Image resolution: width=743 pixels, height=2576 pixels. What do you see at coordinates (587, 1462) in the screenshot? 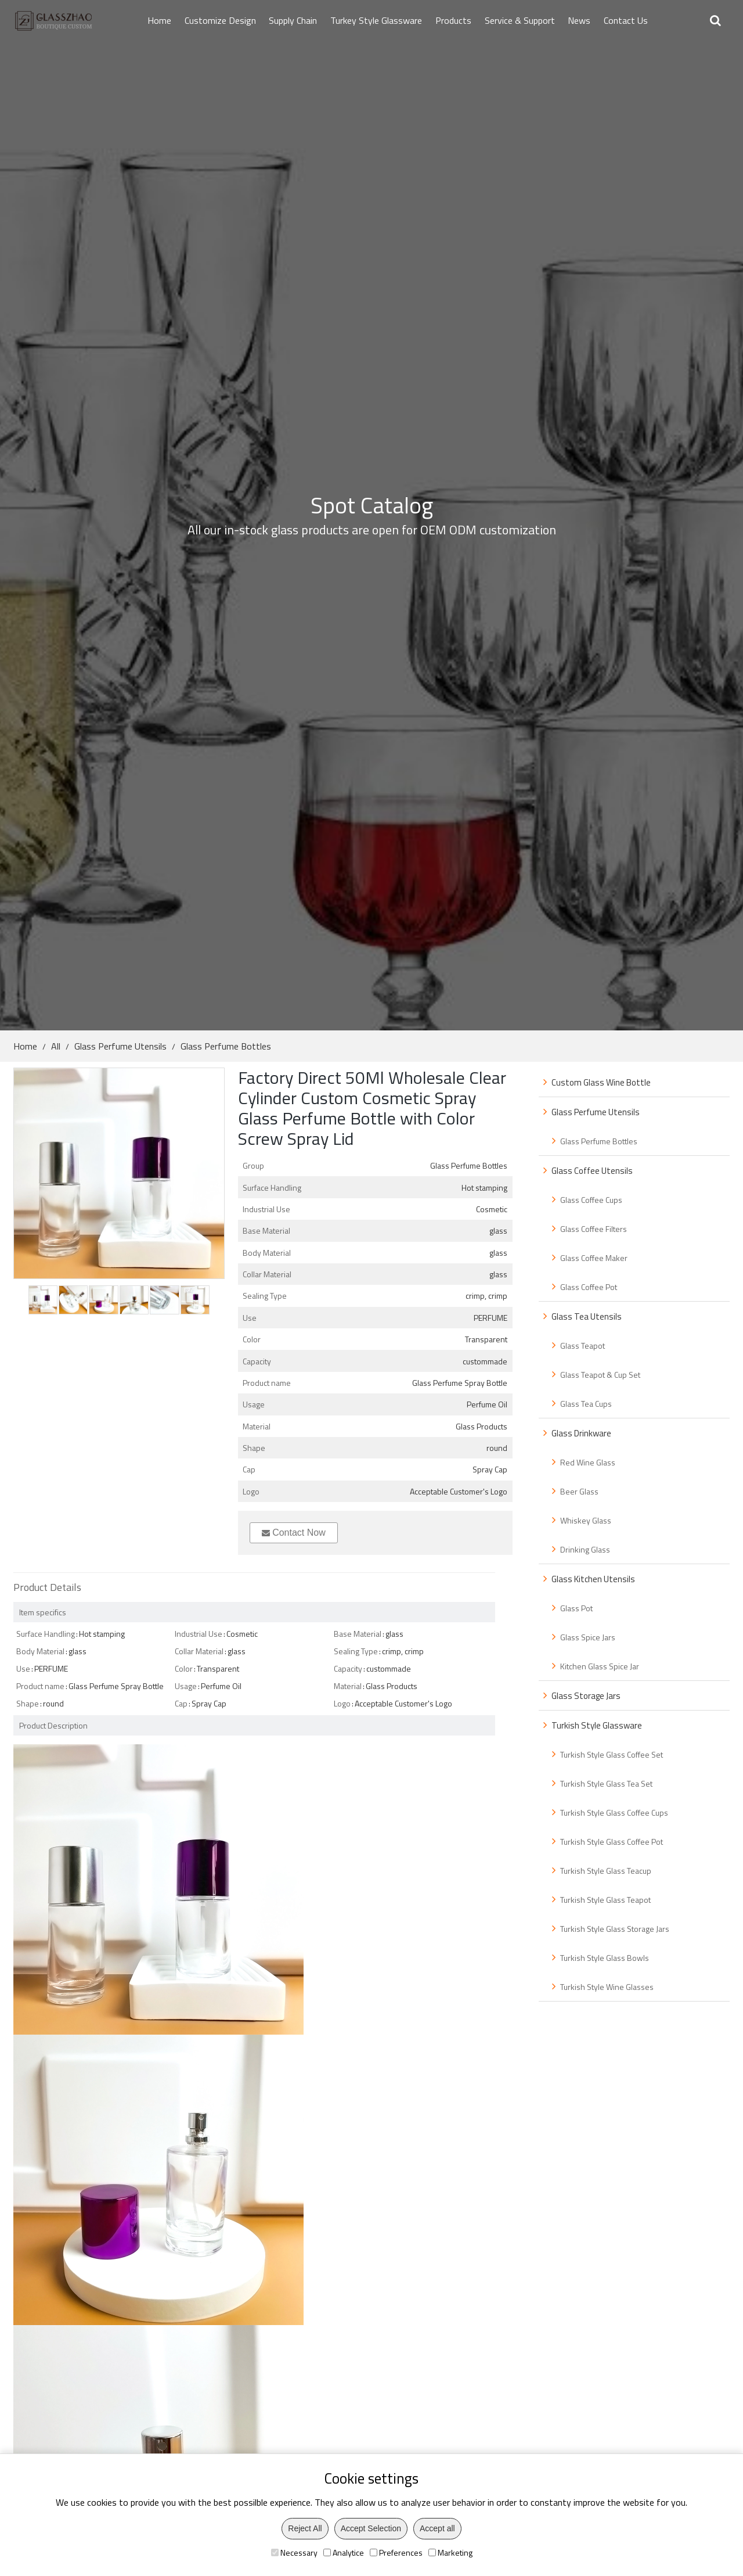
I see `Red Wine Glass` at bounding box center [587, 1462].